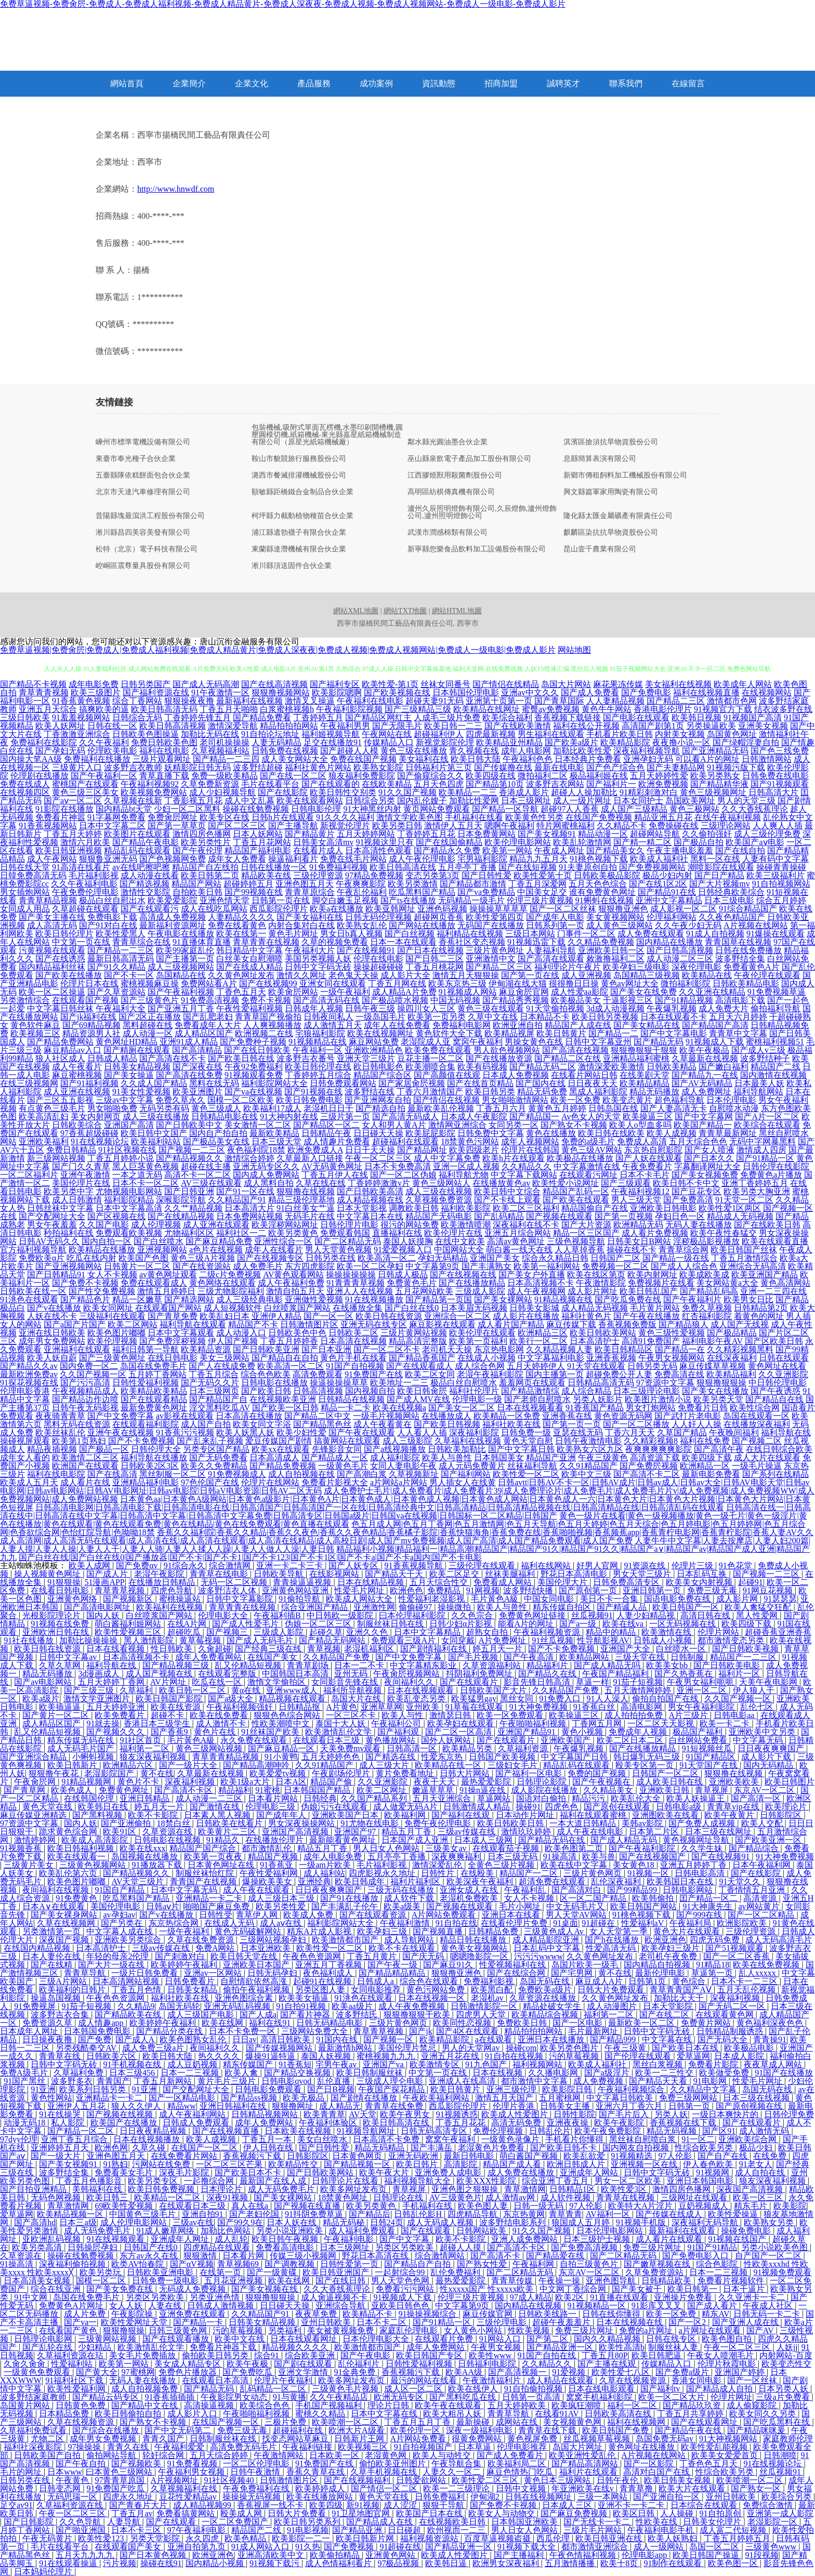 The height and width of the screenshot is (2576, 815). I want to click on 综合永久精品日韩, so click(555, 1257).